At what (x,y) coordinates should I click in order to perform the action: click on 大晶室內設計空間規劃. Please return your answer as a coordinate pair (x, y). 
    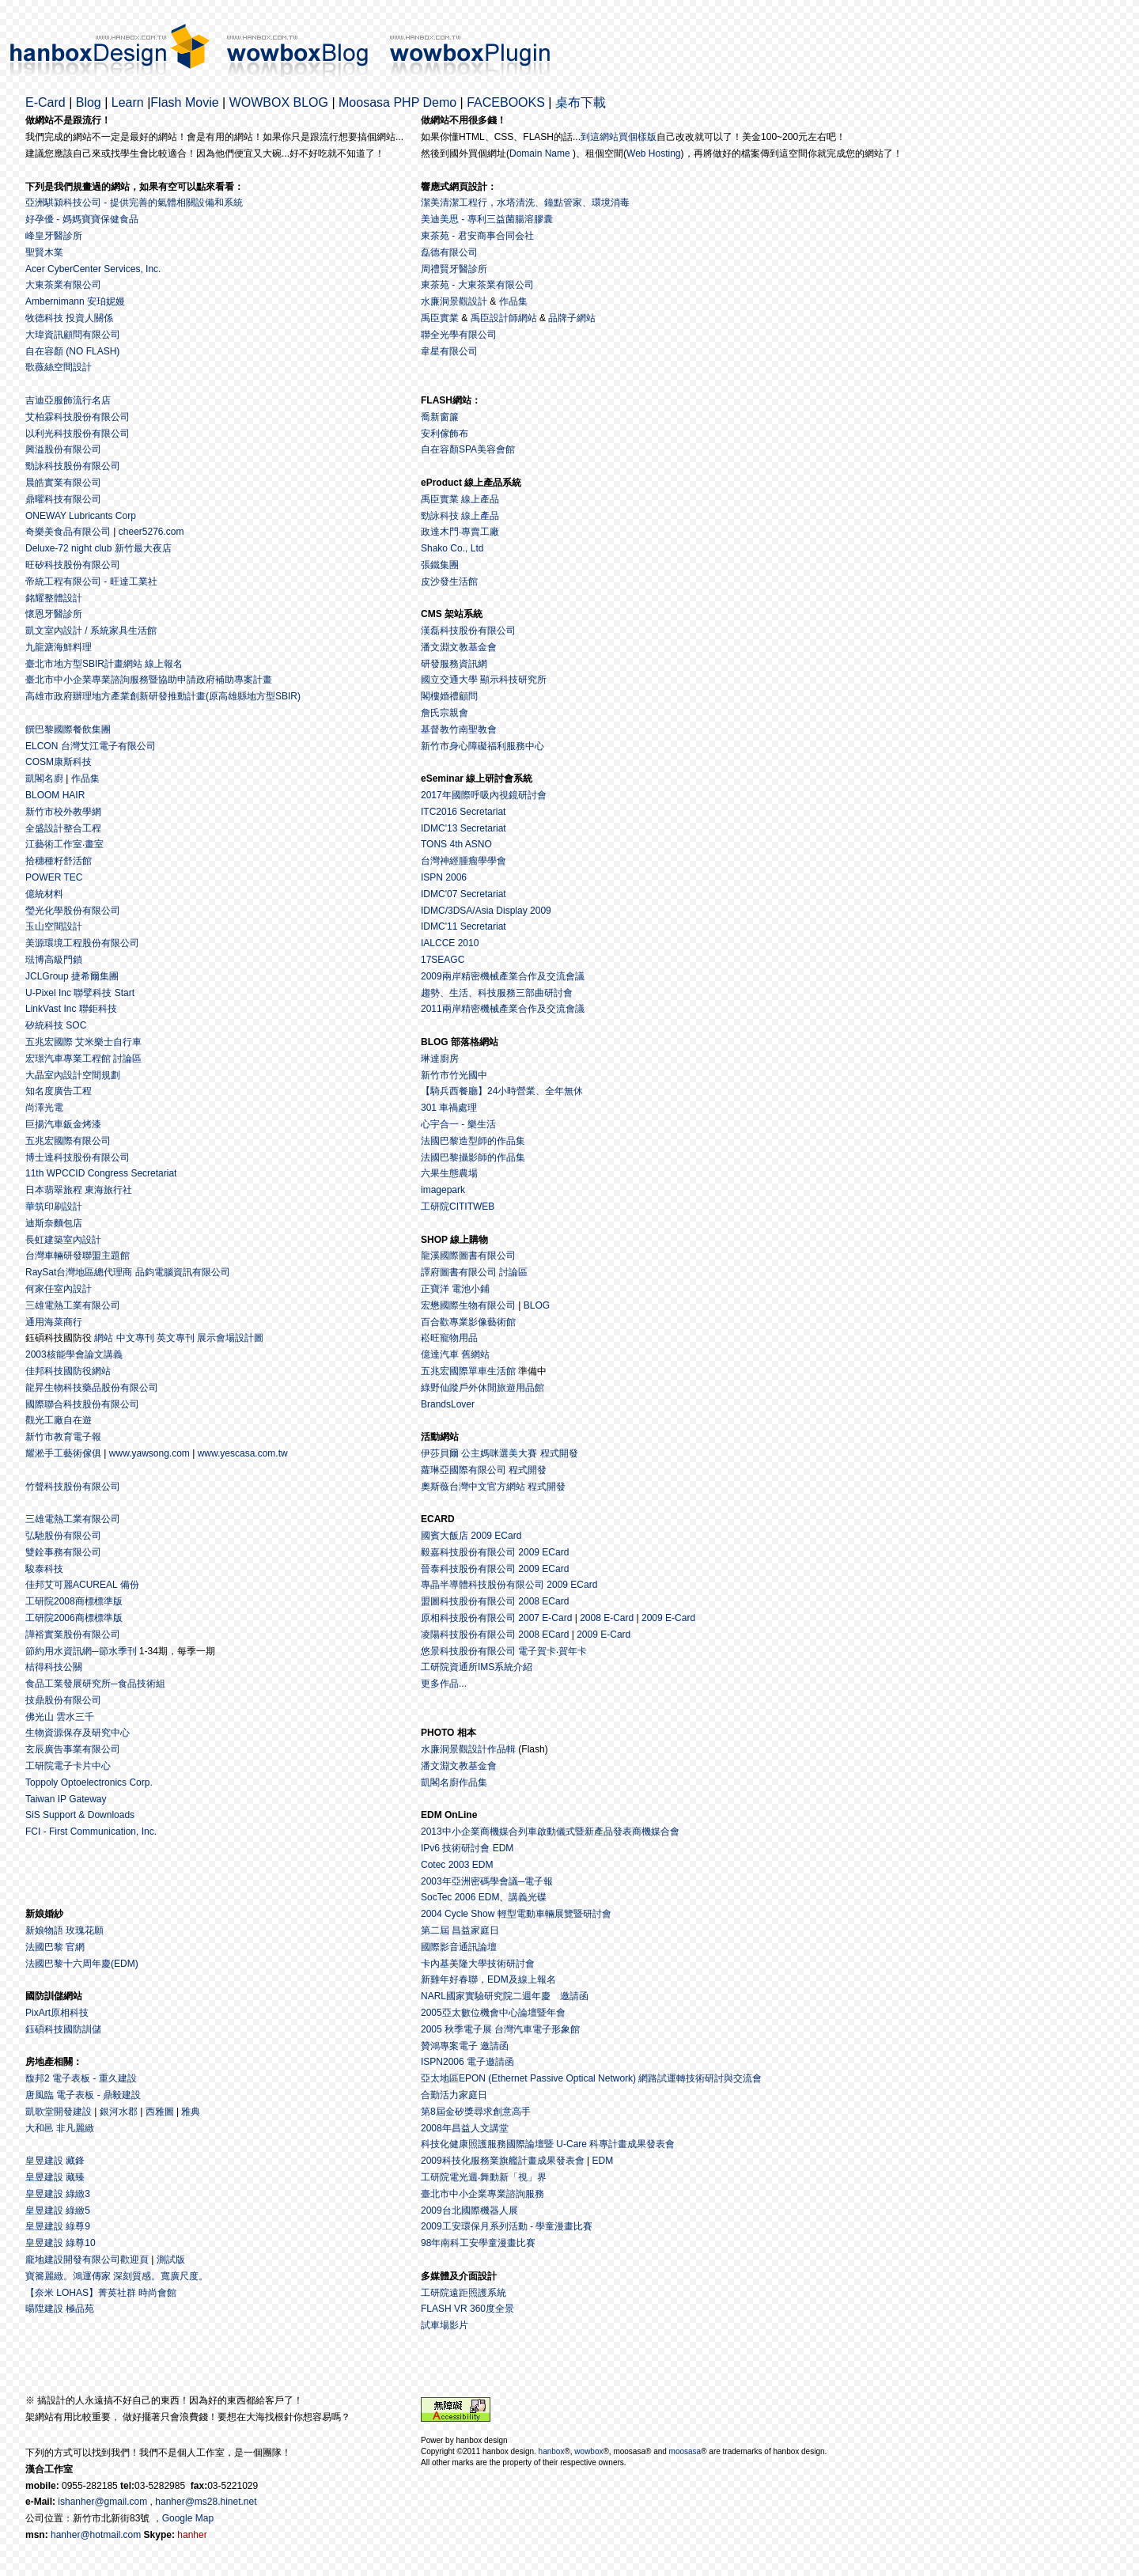
    Looking at the image, I should click on (72, 1075).